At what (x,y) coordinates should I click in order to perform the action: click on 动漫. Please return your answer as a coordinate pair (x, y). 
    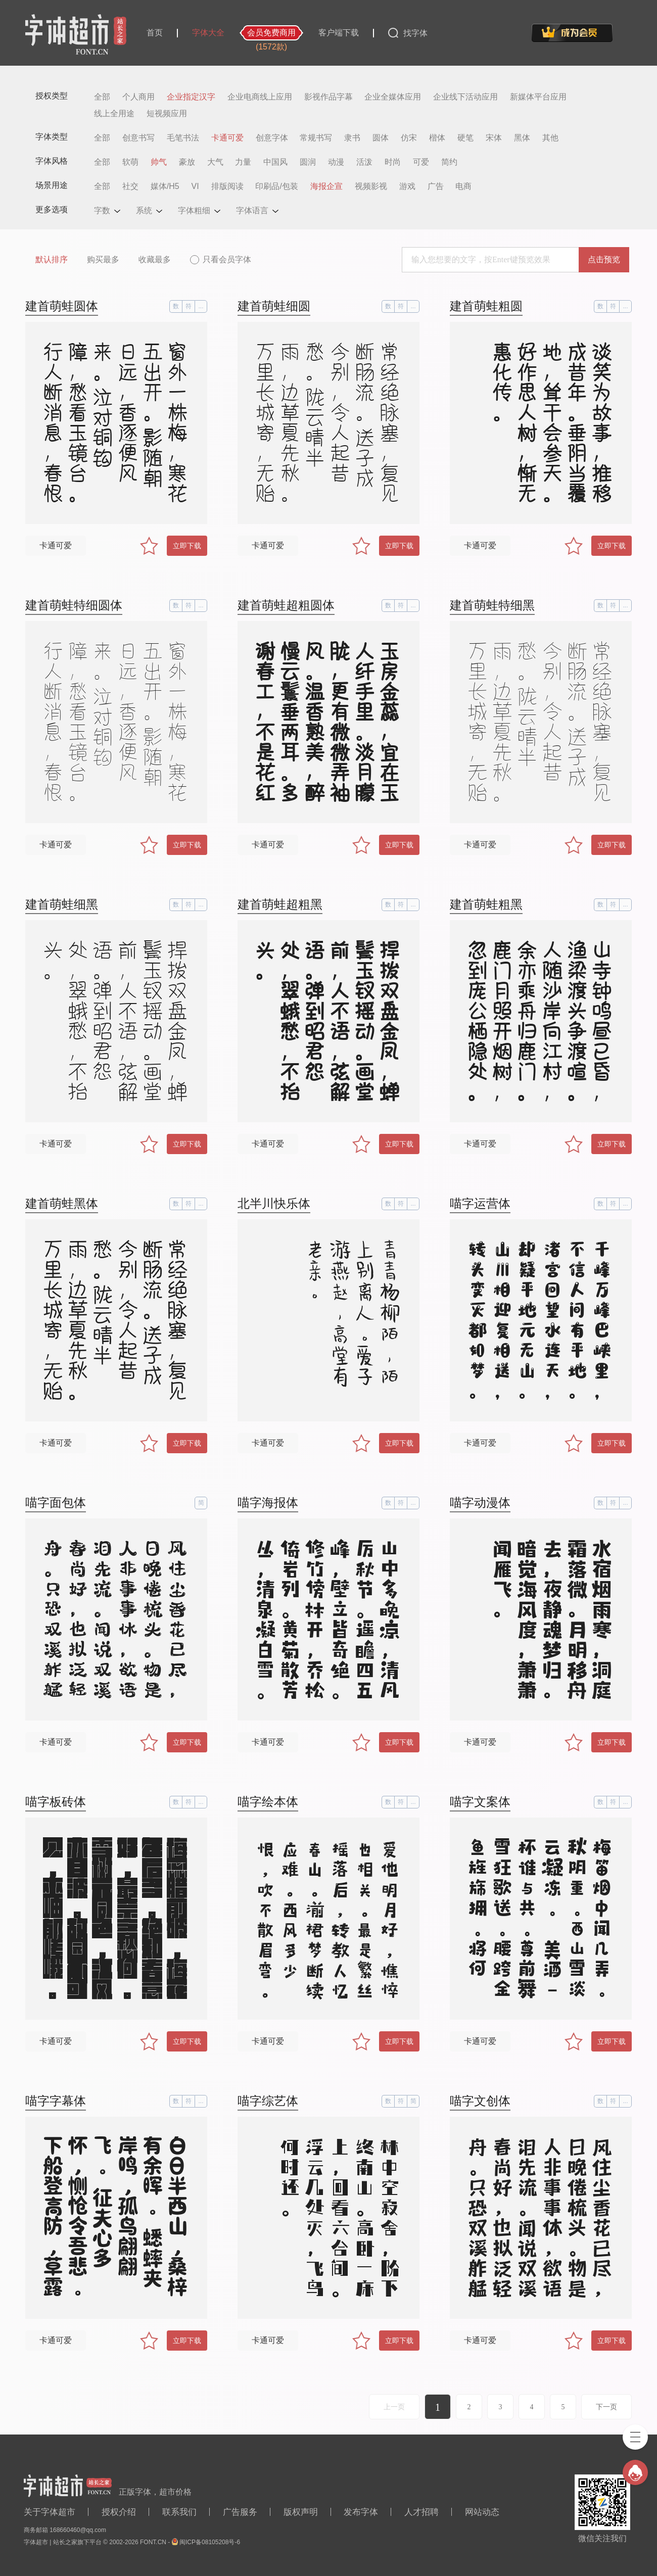
    Looking at the image, I should click on (336, 162).